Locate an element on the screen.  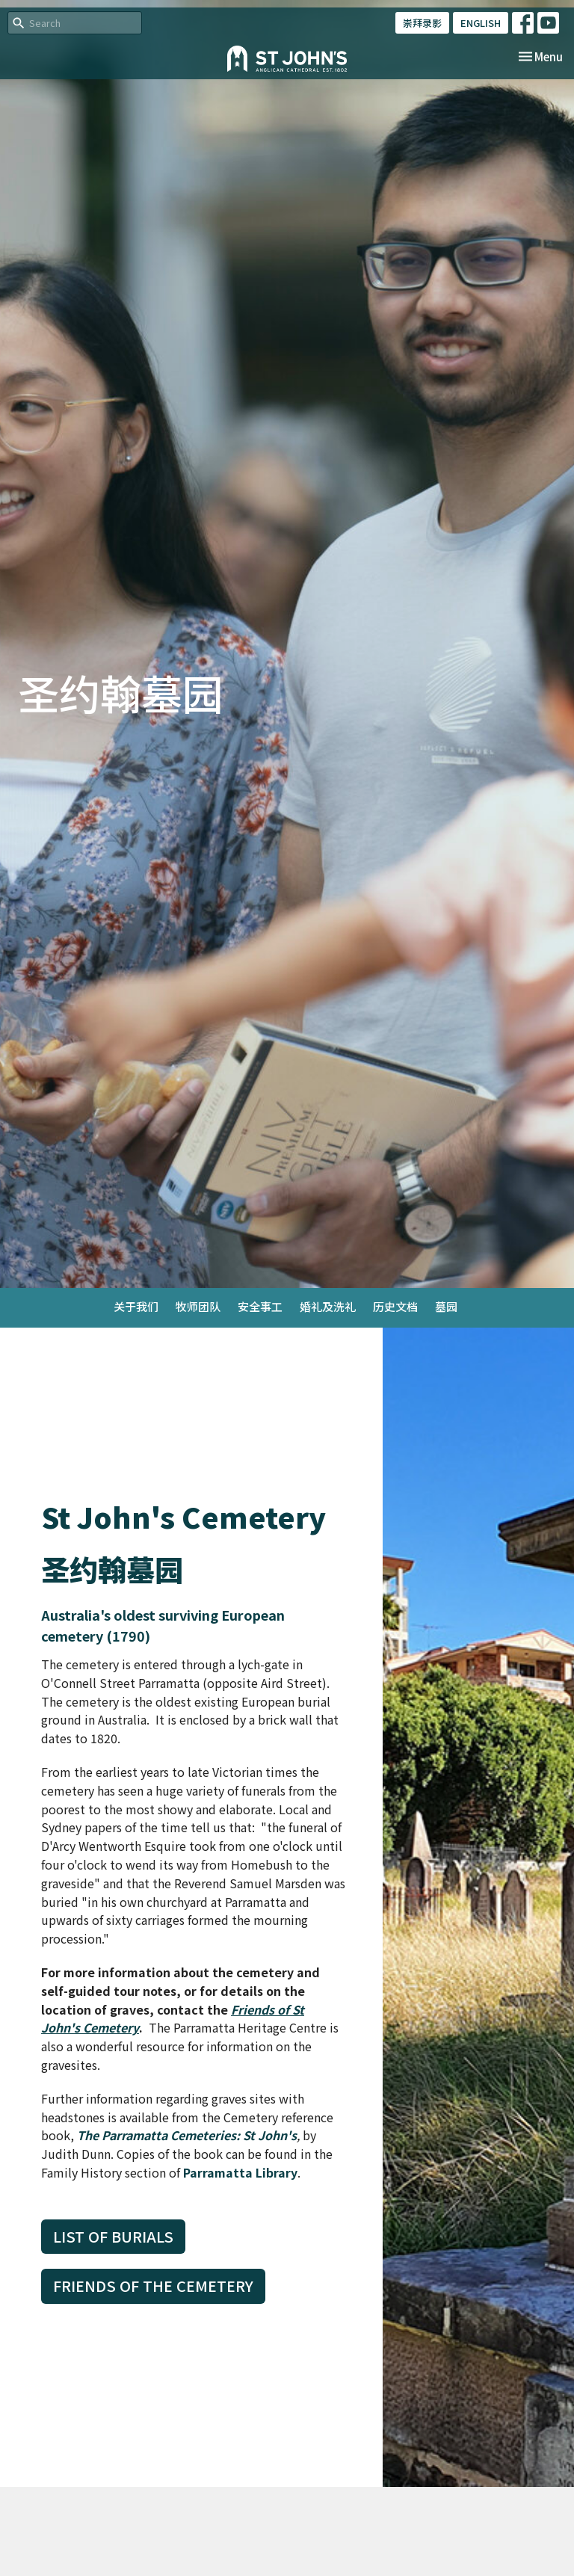
ENGLISH is located at coordinates (480, 23).